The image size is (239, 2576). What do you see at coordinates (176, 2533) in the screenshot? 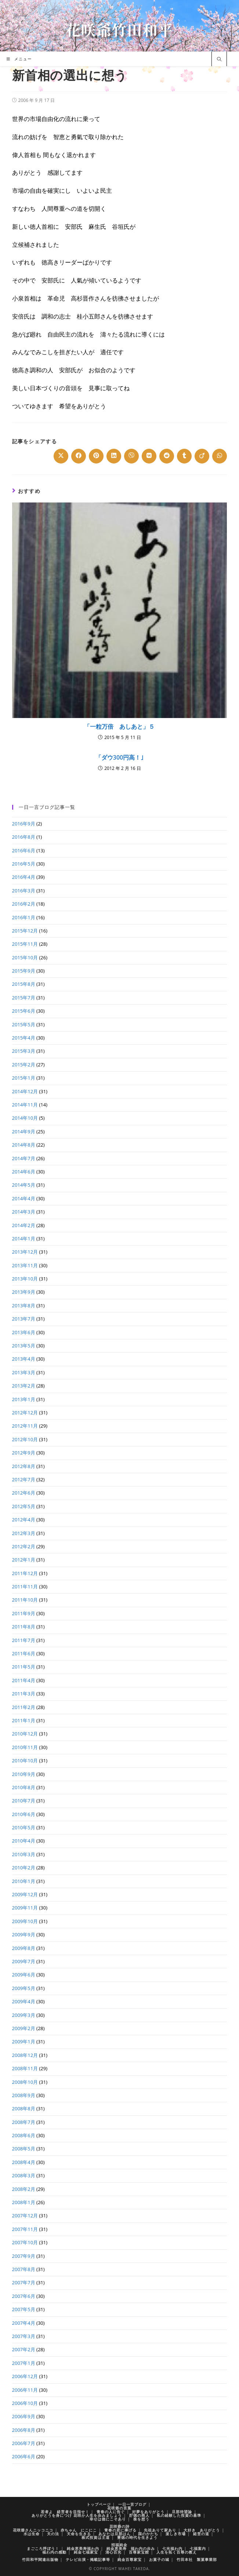
I see `楽しき市場` at bounding box center [176, 2533].